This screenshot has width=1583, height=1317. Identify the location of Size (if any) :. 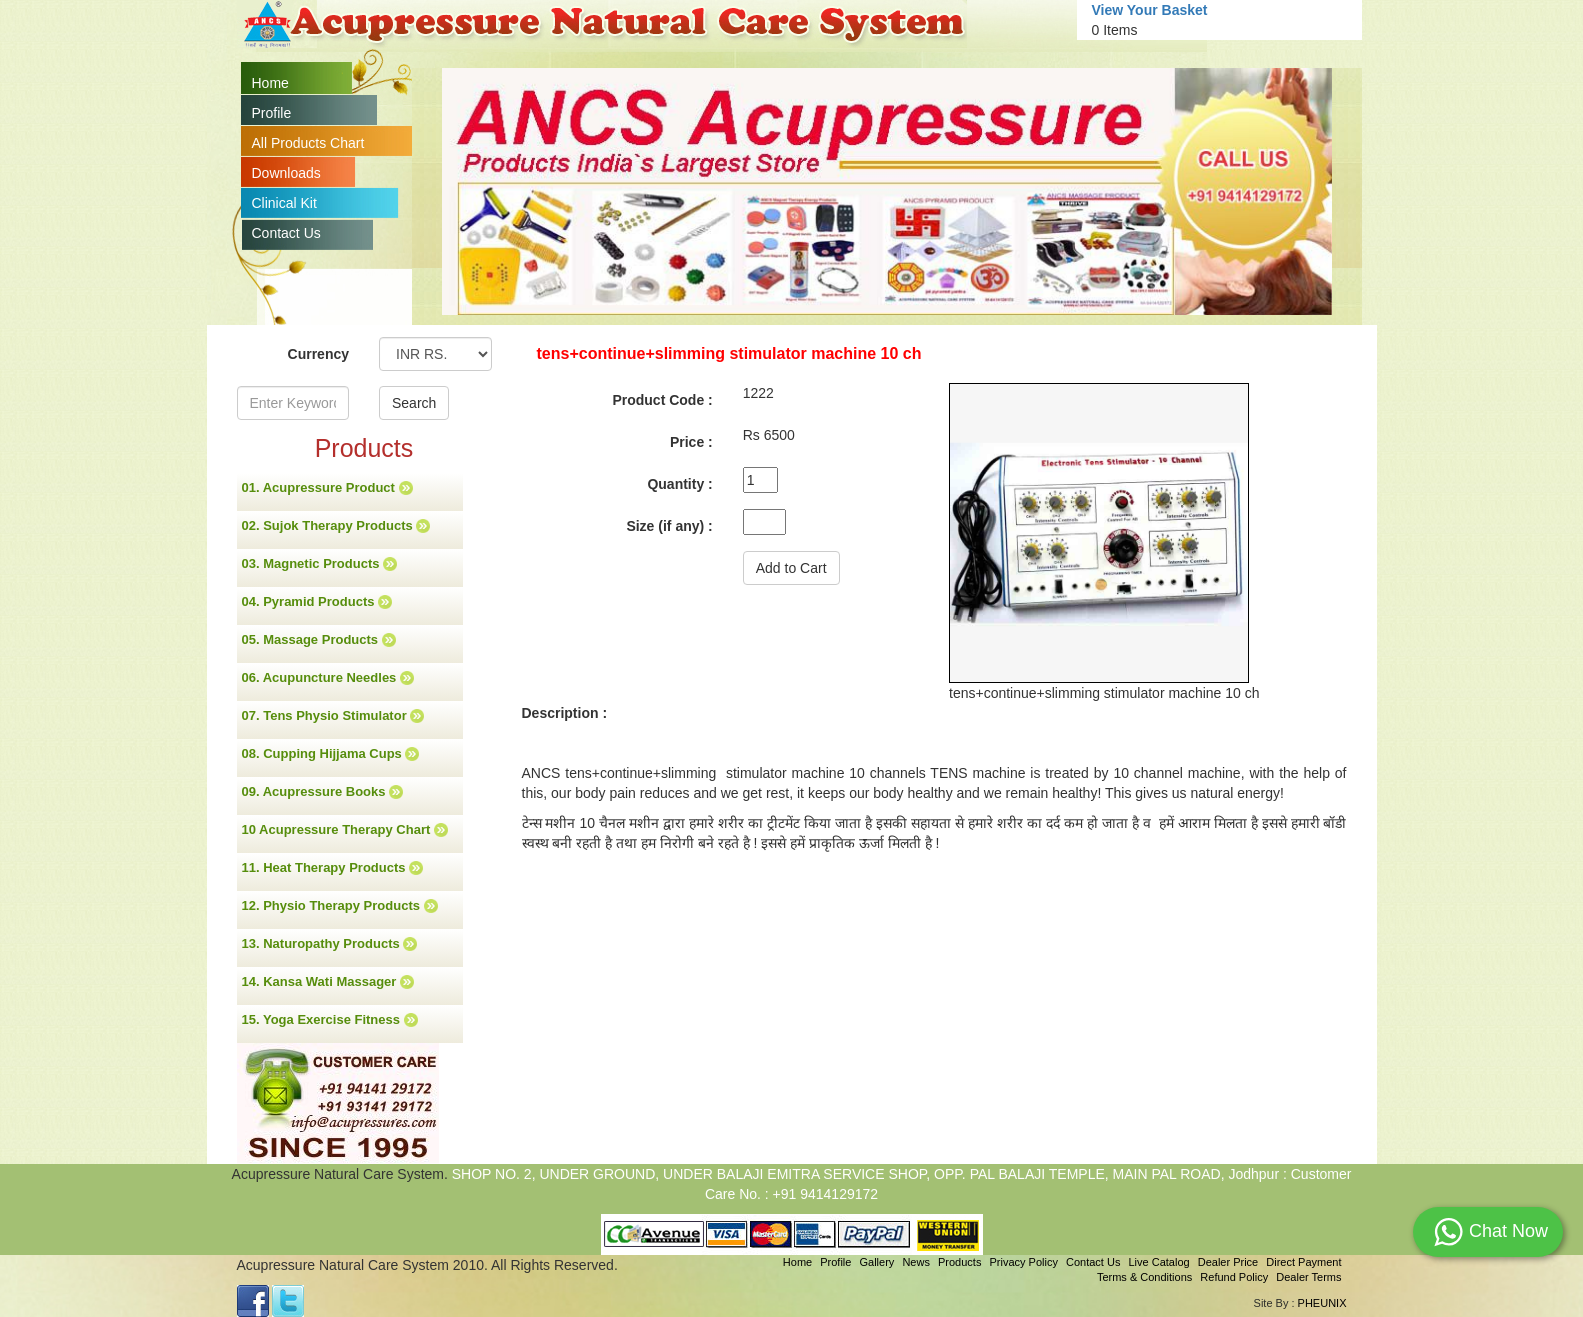
(669, 526).